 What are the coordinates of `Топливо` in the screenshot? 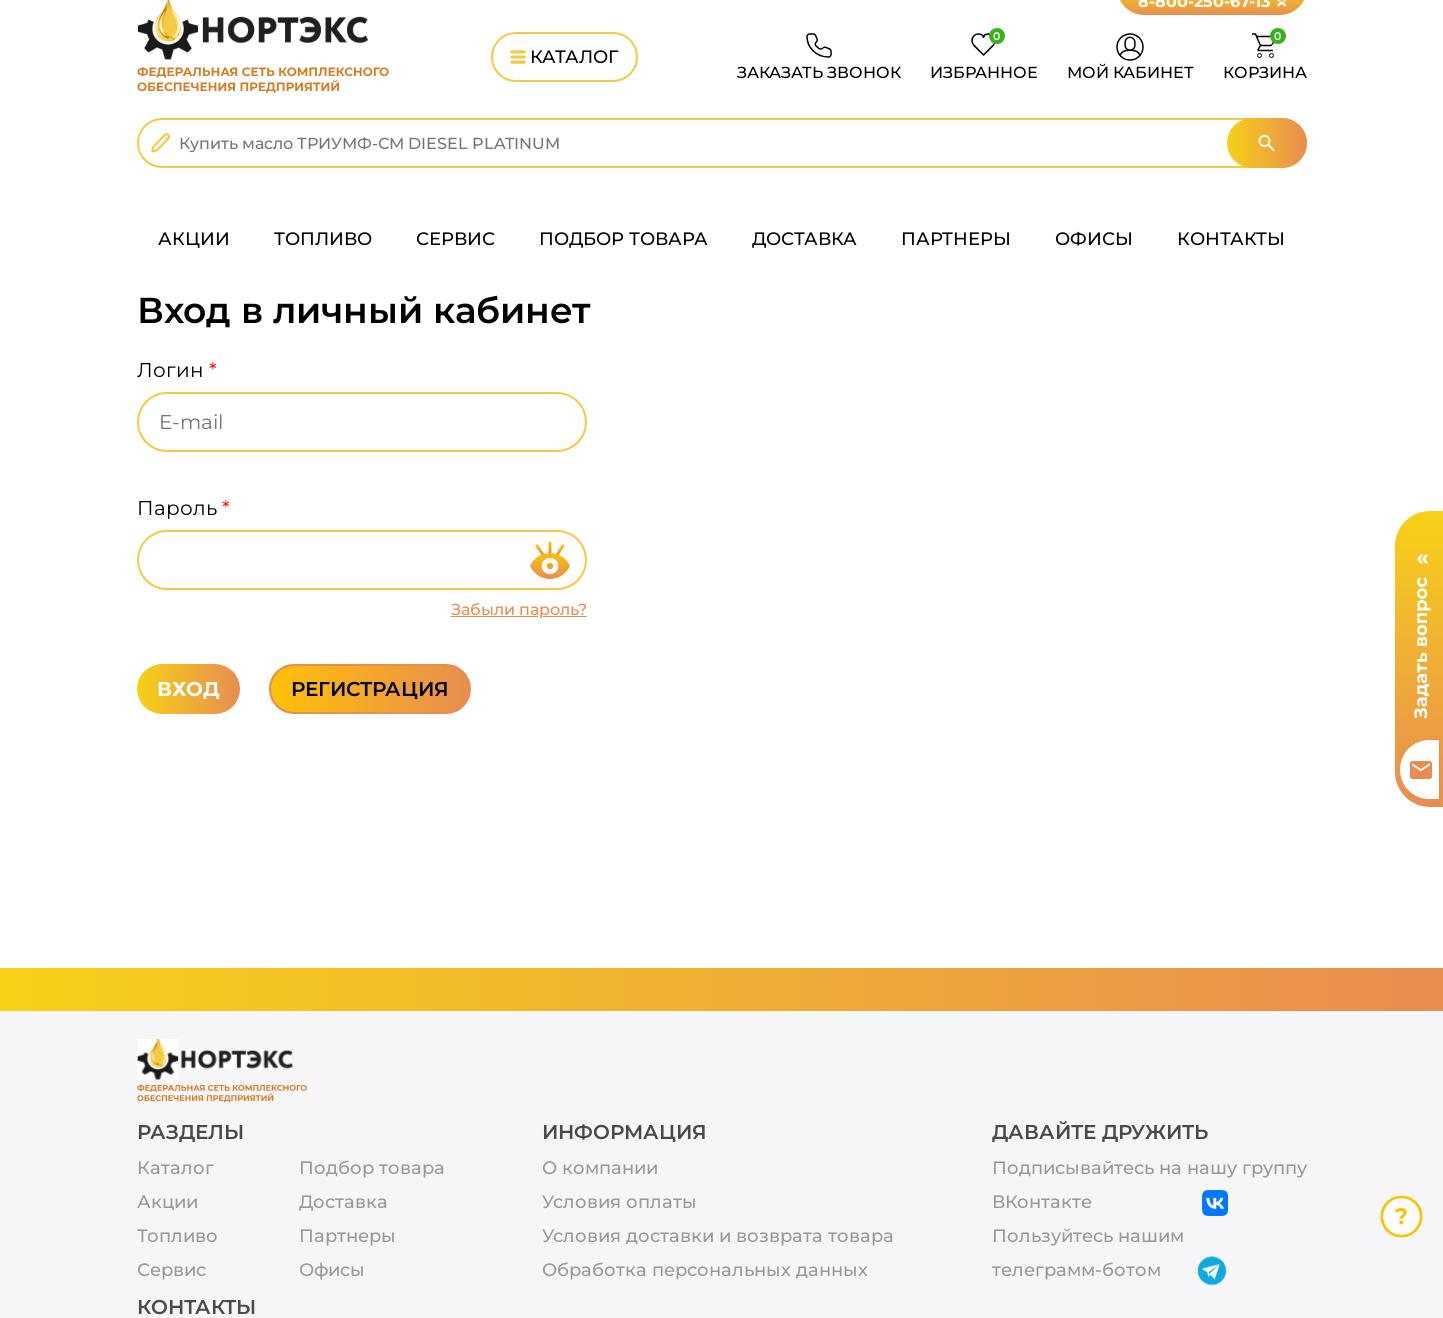 It's located at (177, 1236).